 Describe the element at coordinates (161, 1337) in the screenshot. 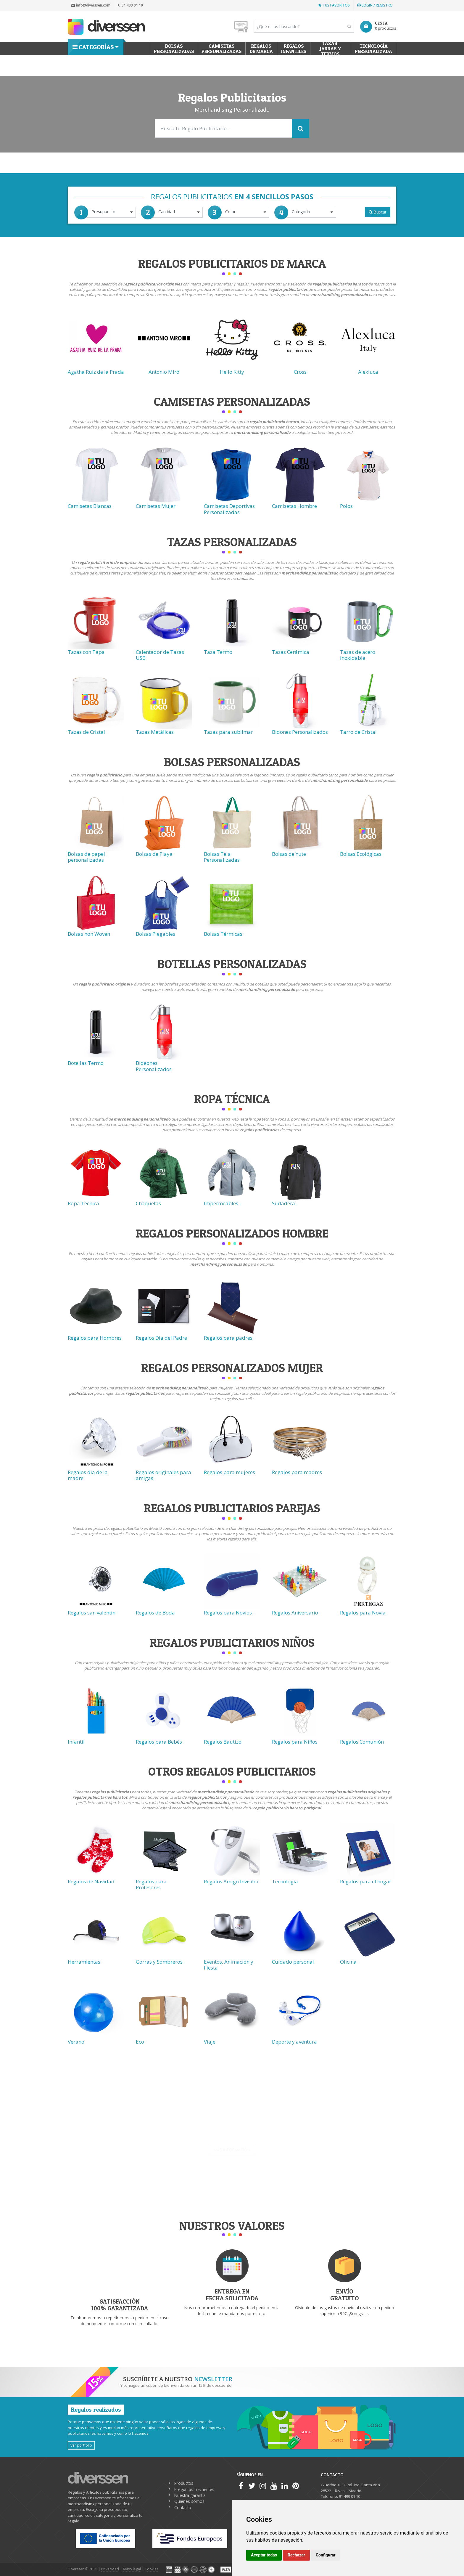

I see `Regalos Día del Padre` at that location.